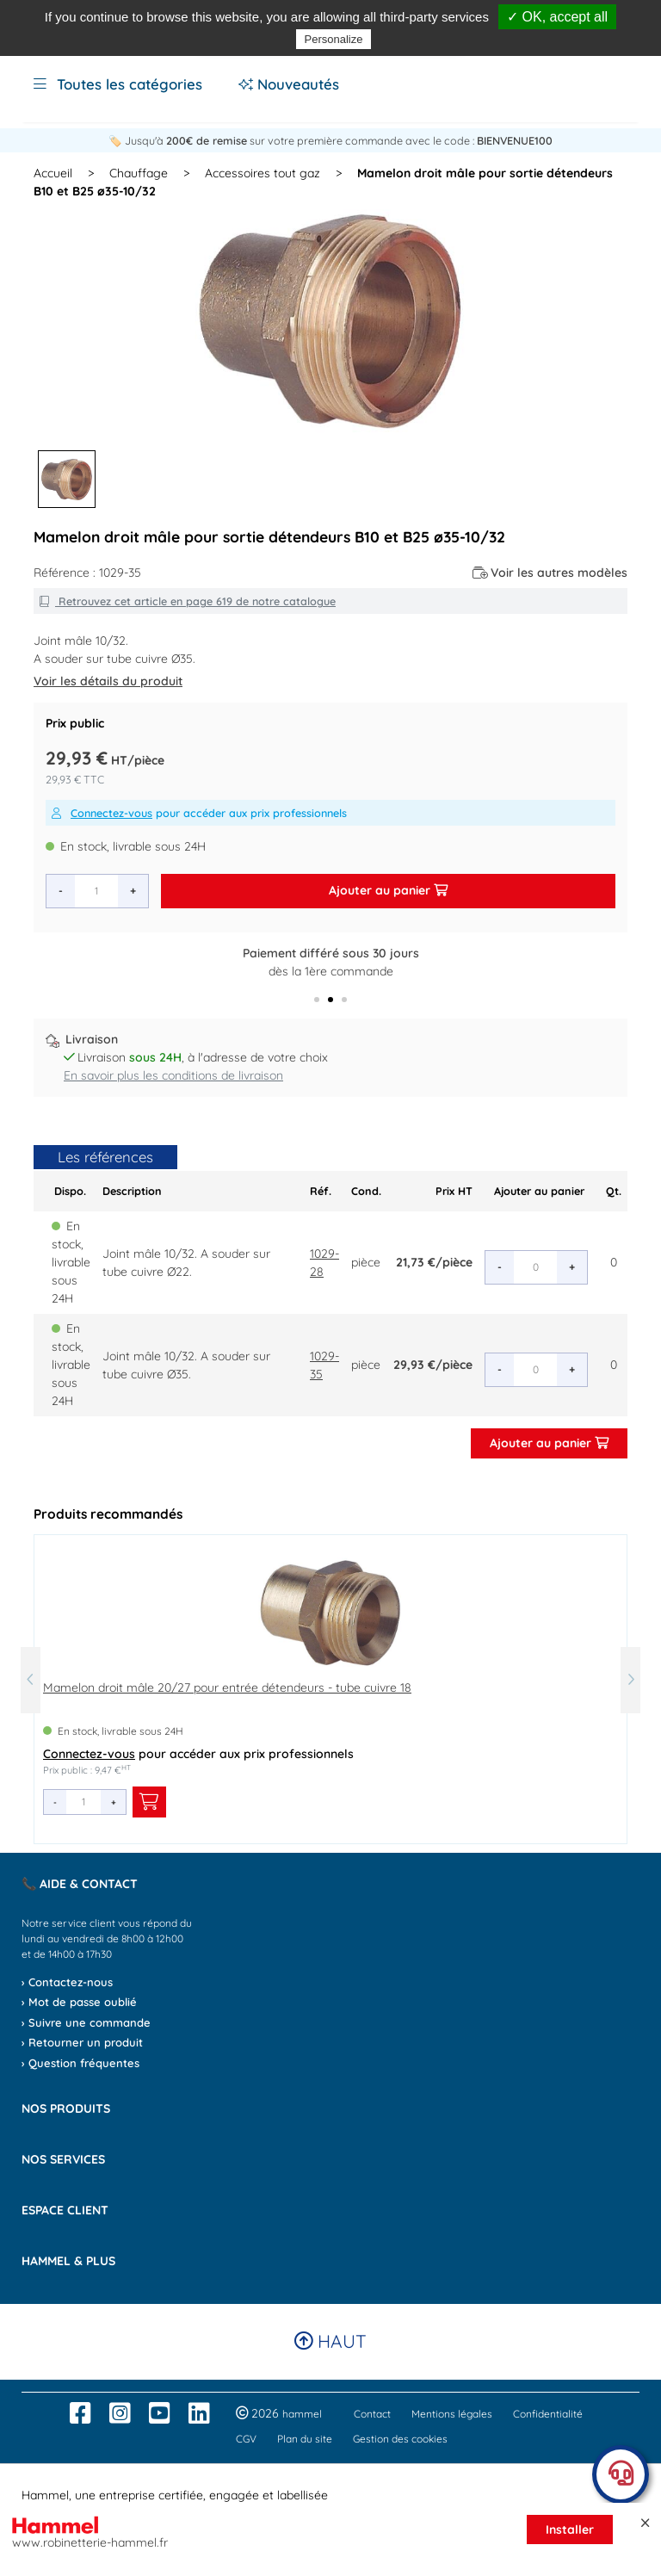 The image size is (661, 2576). What do you see at coordinates (388, 890) in the screenshot?
I see `Ajouter au panier` at bounding box center [388, 890].